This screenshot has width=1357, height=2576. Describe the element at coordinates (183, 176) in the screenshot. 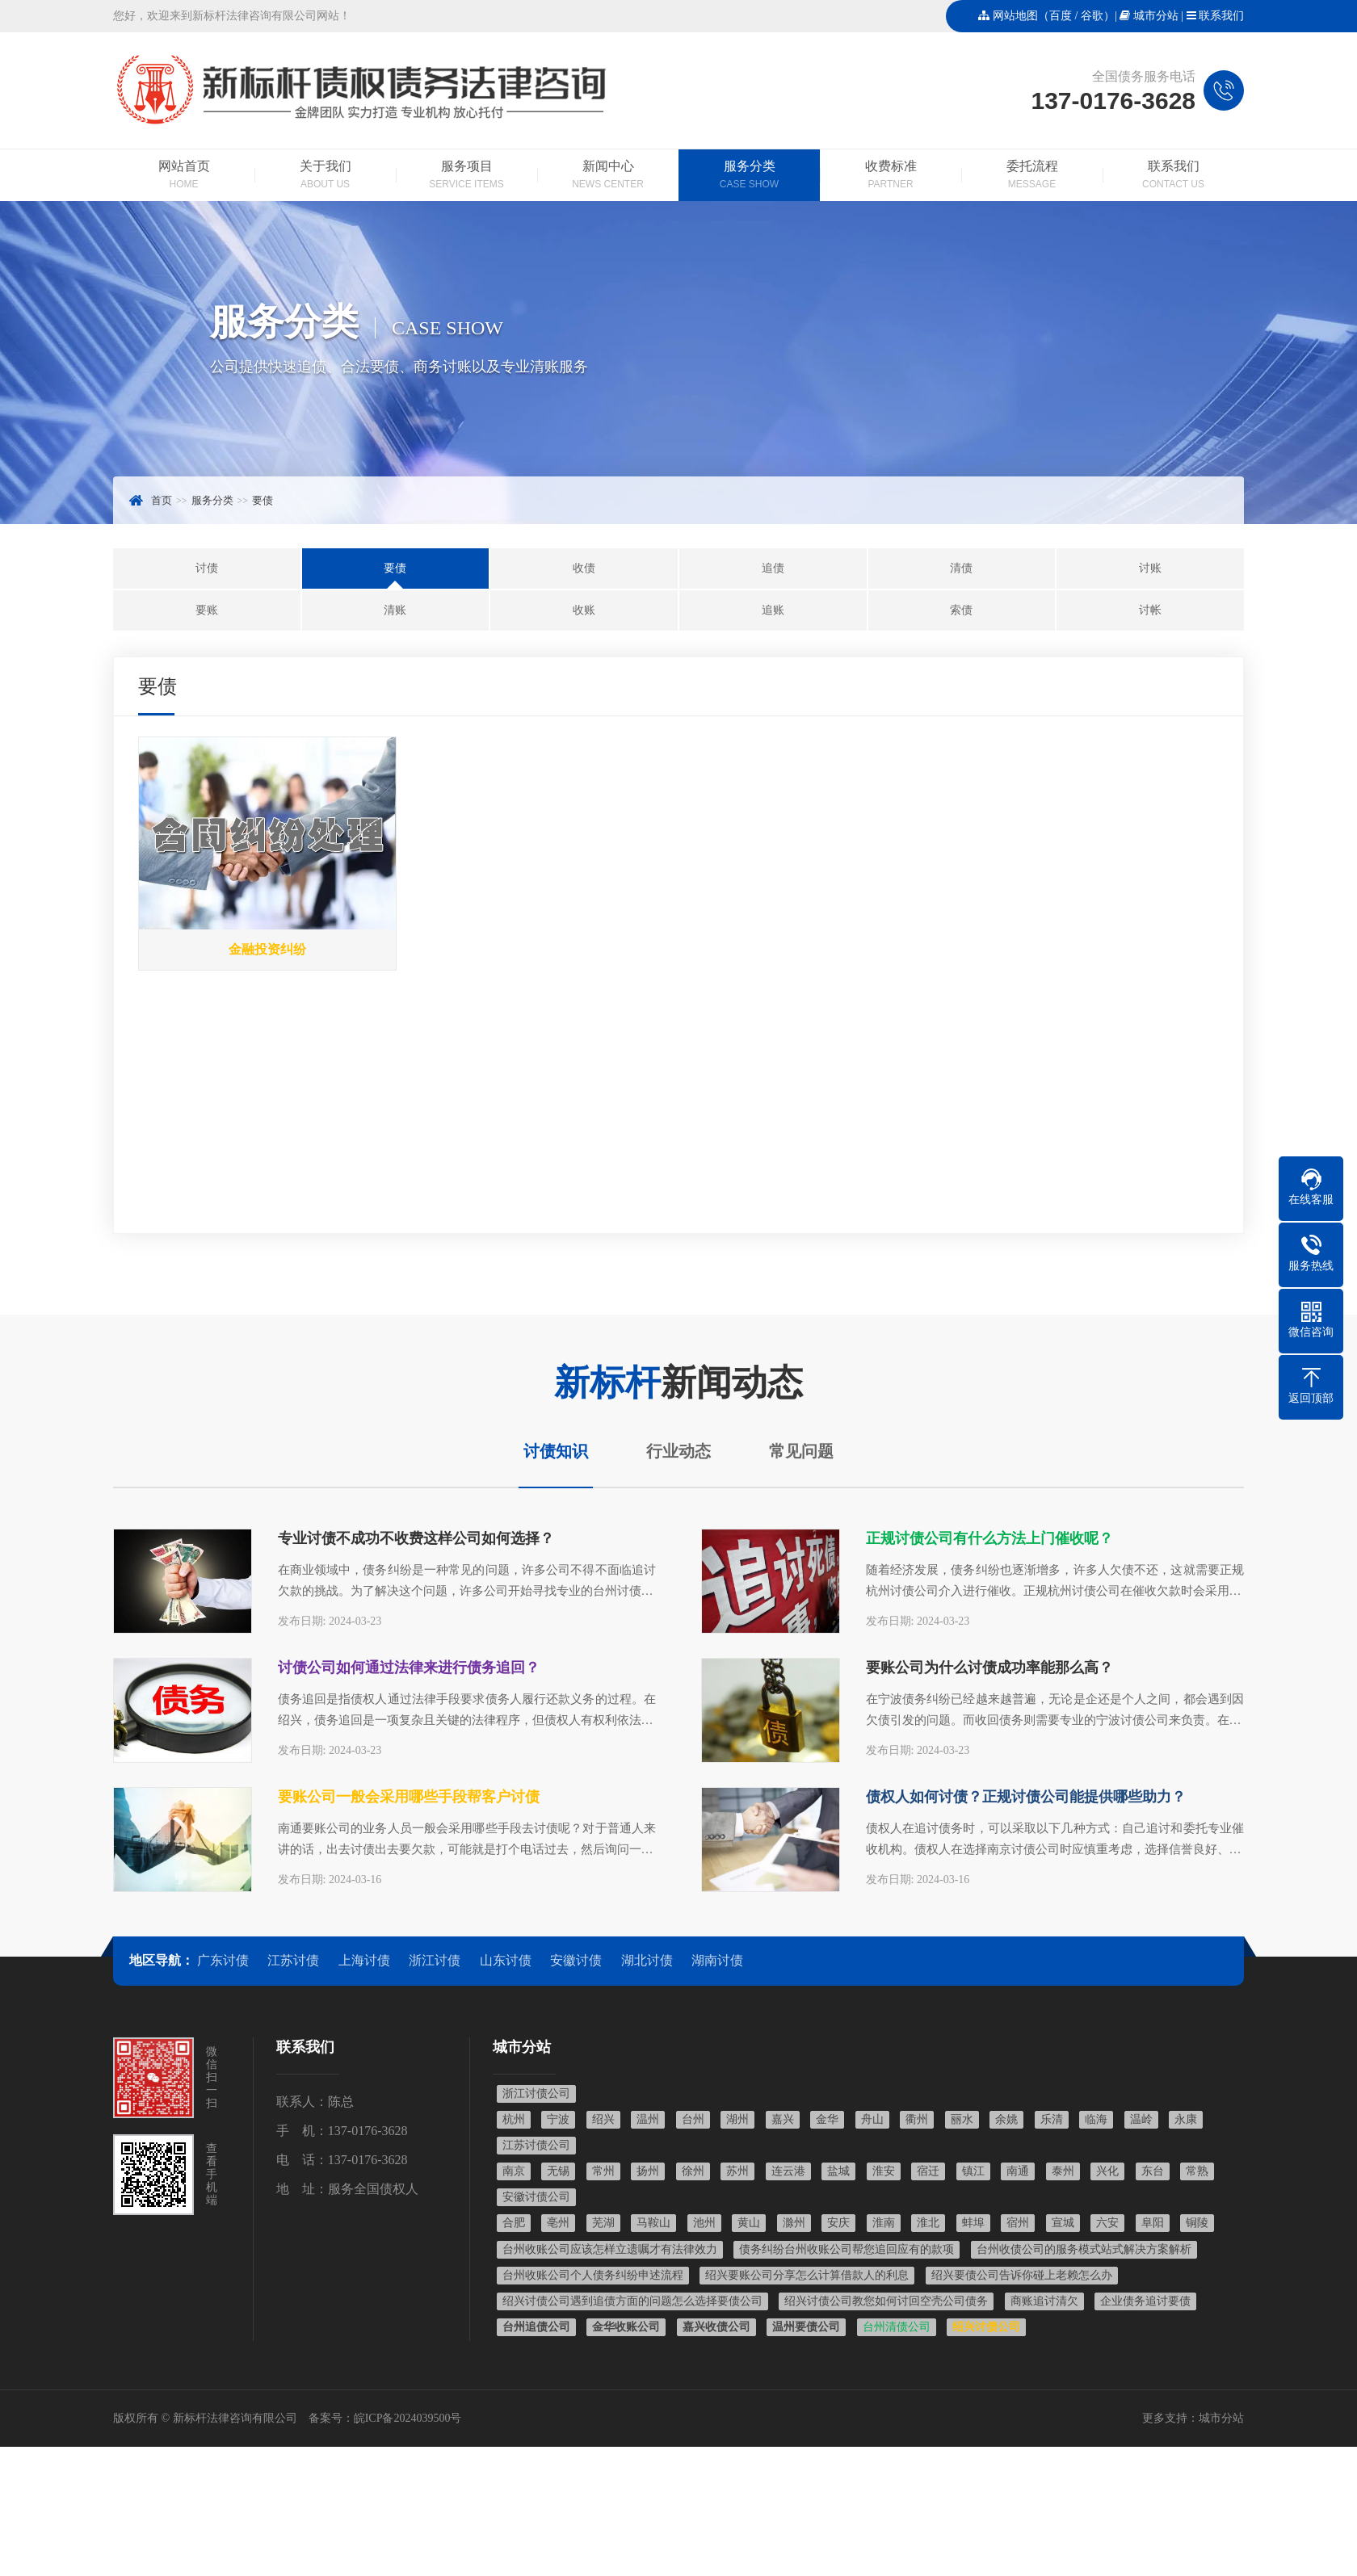

I see `网站首页` at that location.